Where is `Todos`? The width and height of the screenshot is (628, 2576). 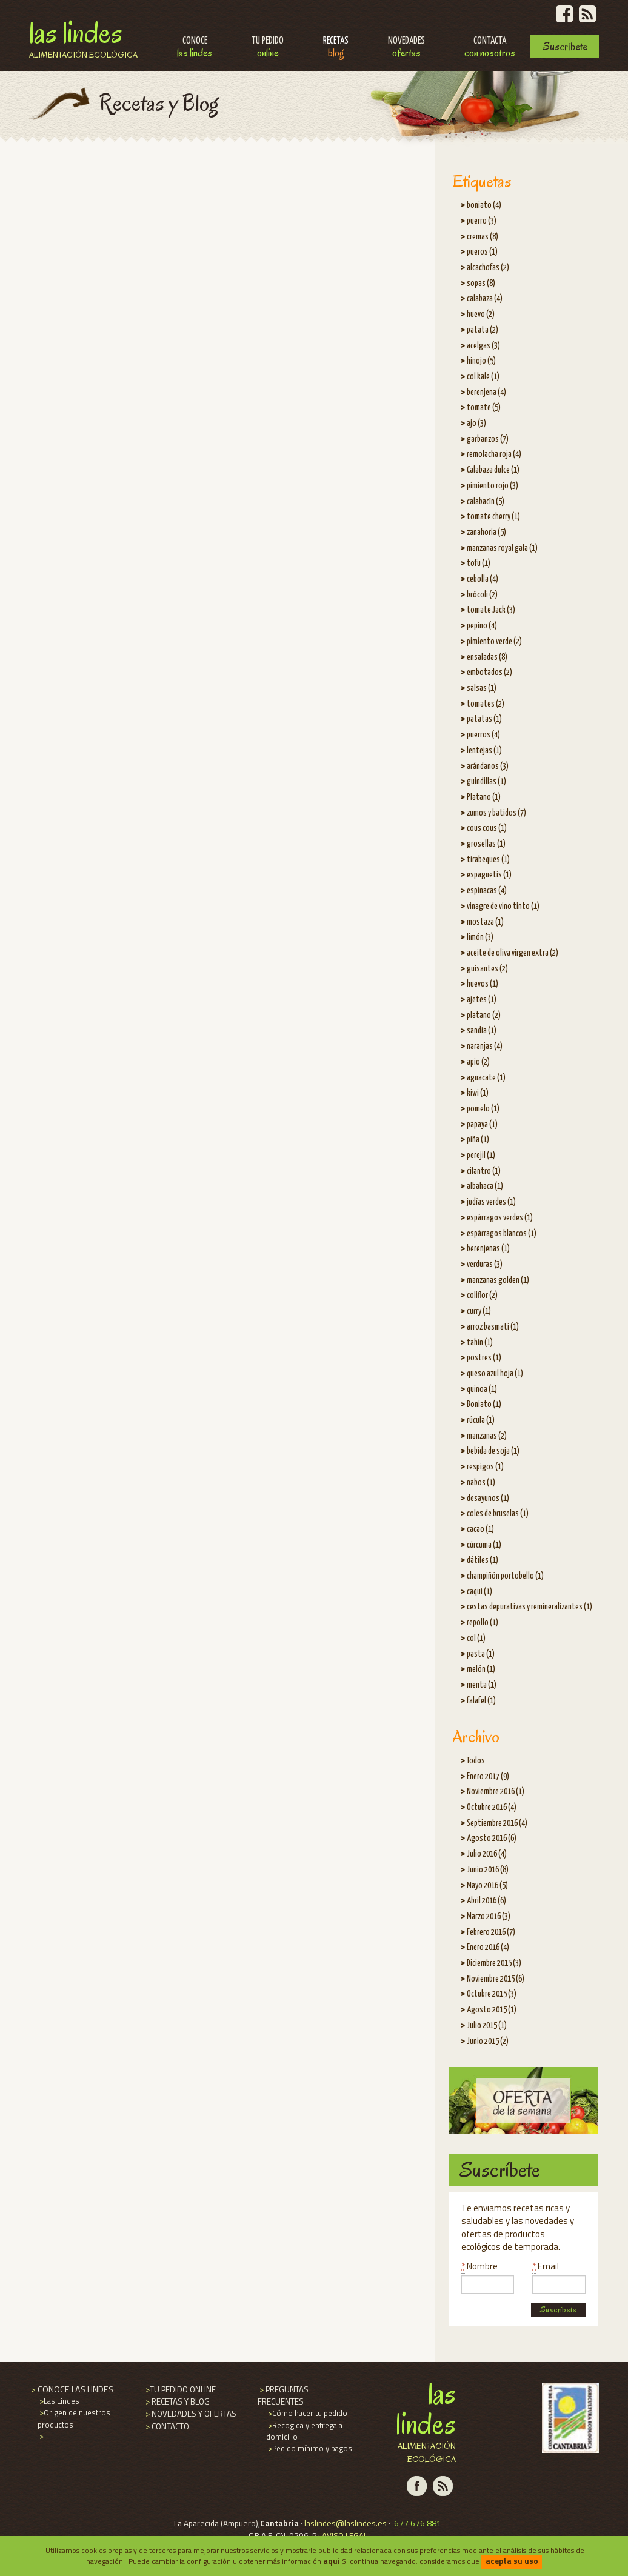
Todos is located at coordinates (476, 1761).